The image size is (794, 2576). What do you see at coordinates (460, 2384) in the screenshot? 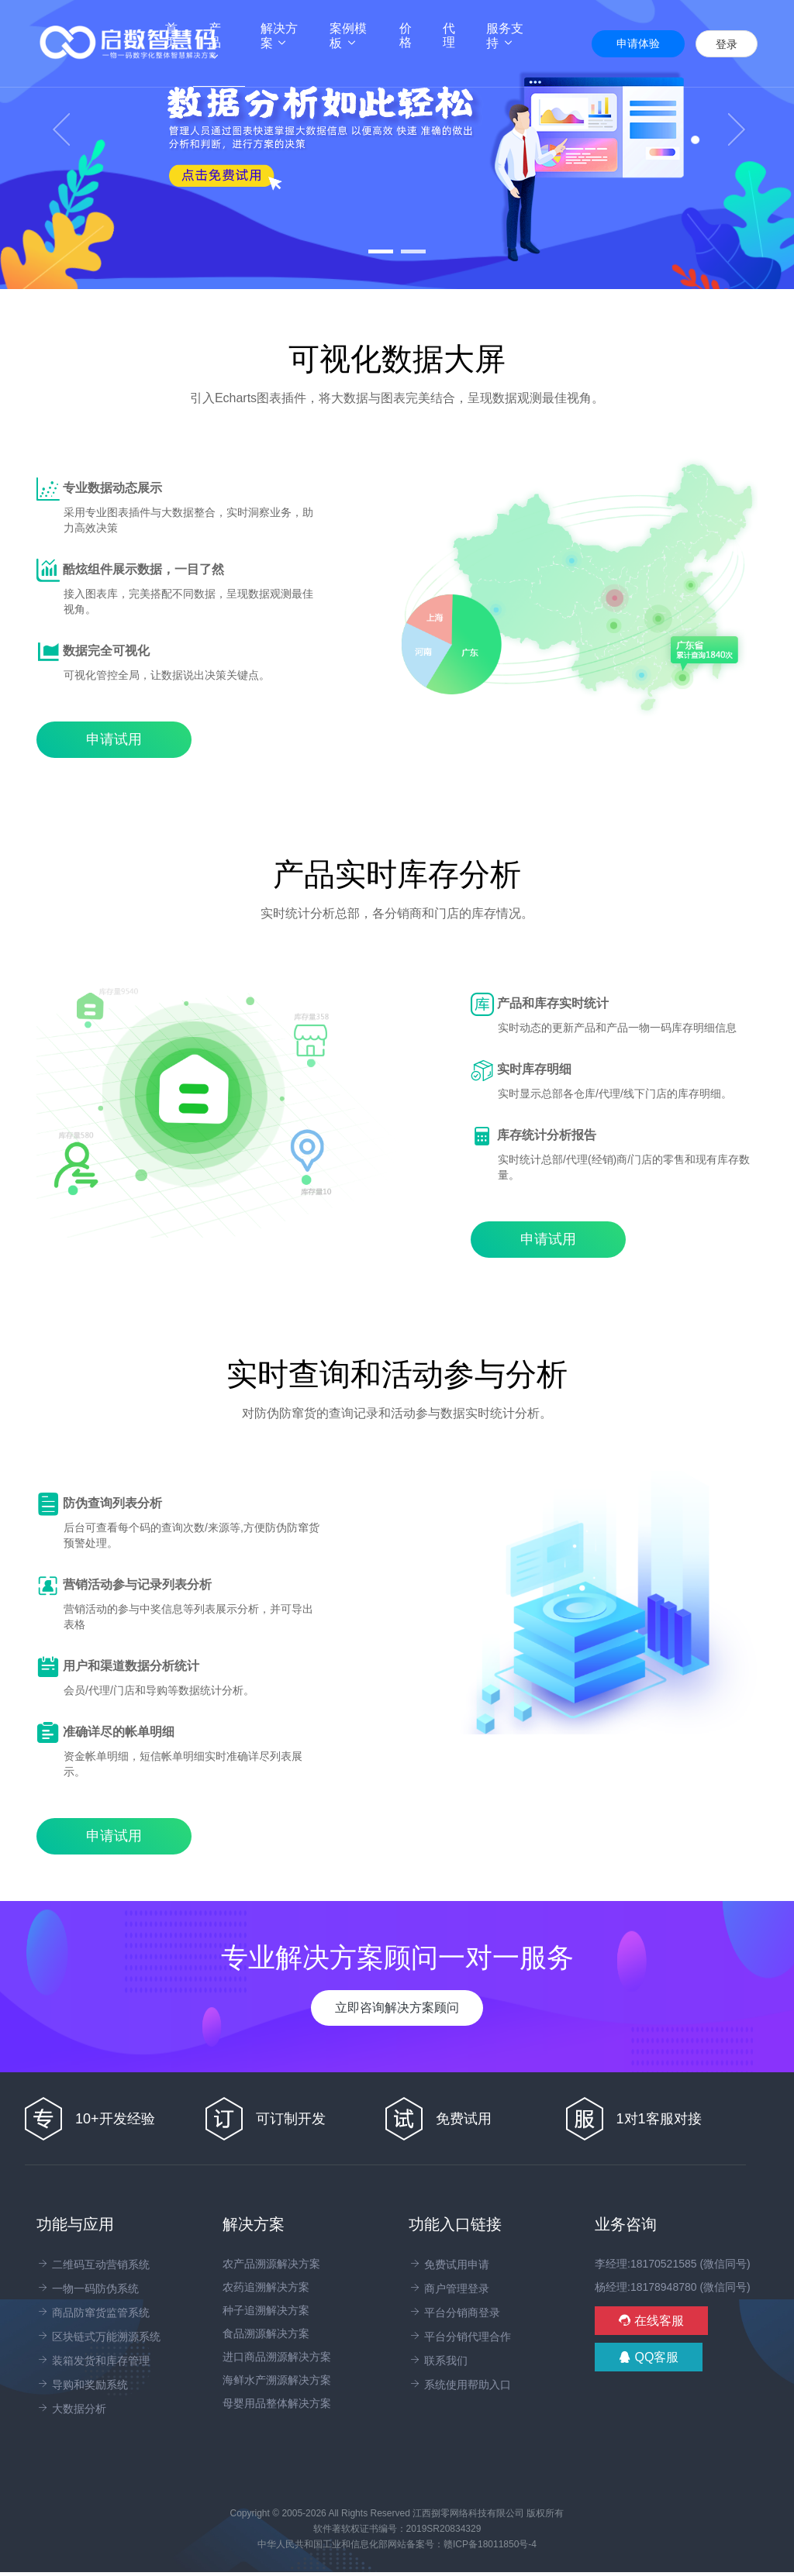
I see `系统使用帮助入口` at bounding box center [460, 2384].